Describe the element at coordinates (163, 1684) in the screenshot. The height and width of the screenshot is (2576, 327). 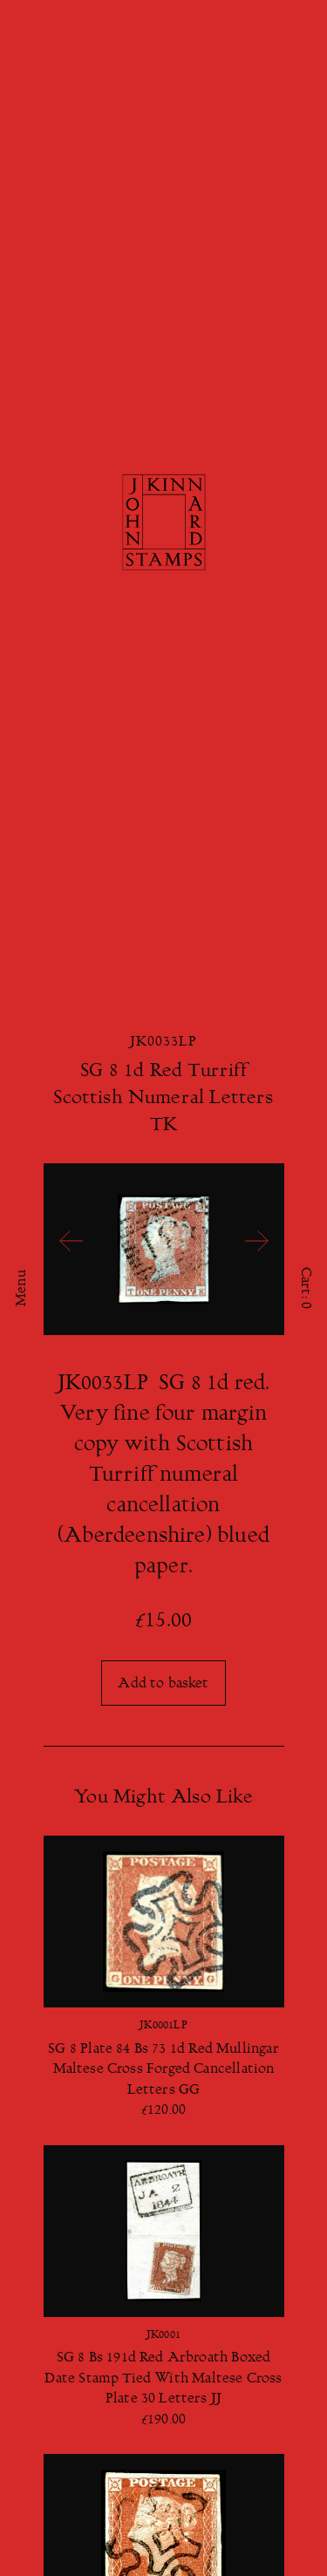
I see `Add to basket` at that location.